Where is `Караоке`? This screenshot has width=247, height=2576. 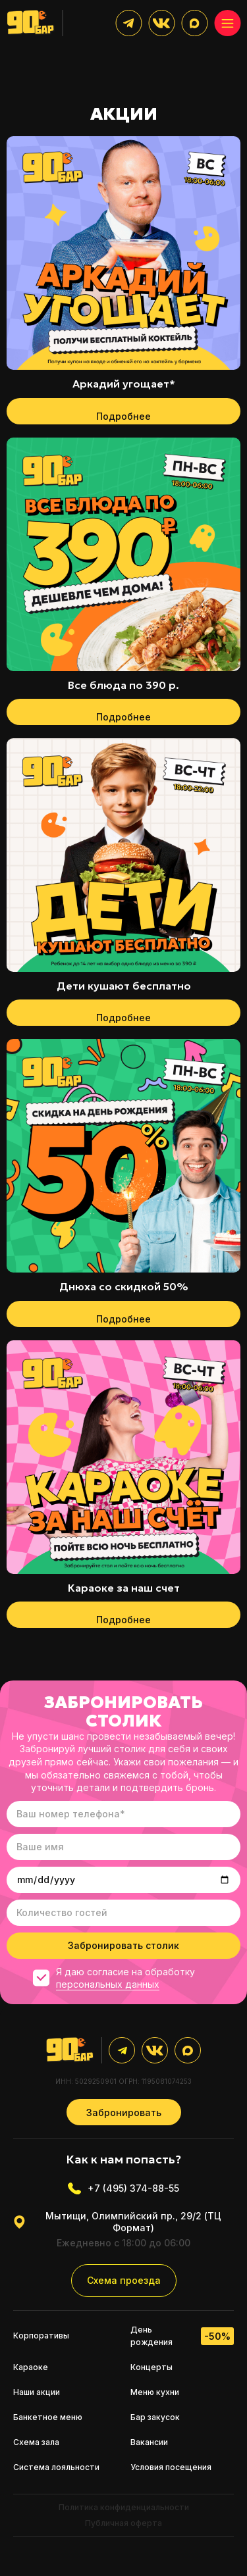
Караоке is located at coordinates (30, 2367).